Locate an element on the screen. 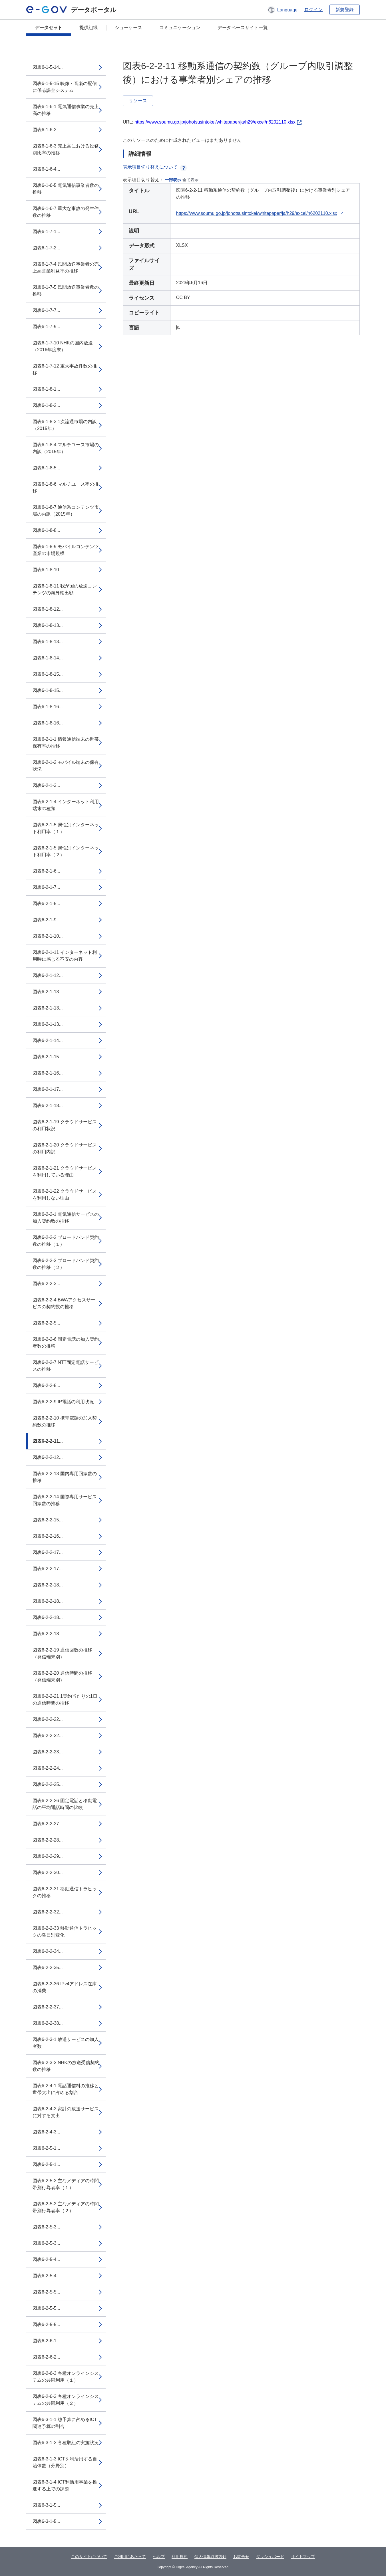  図表6-2-2-14 国際専用サービス回線数の推移 is located at coordinates (65, 1500).